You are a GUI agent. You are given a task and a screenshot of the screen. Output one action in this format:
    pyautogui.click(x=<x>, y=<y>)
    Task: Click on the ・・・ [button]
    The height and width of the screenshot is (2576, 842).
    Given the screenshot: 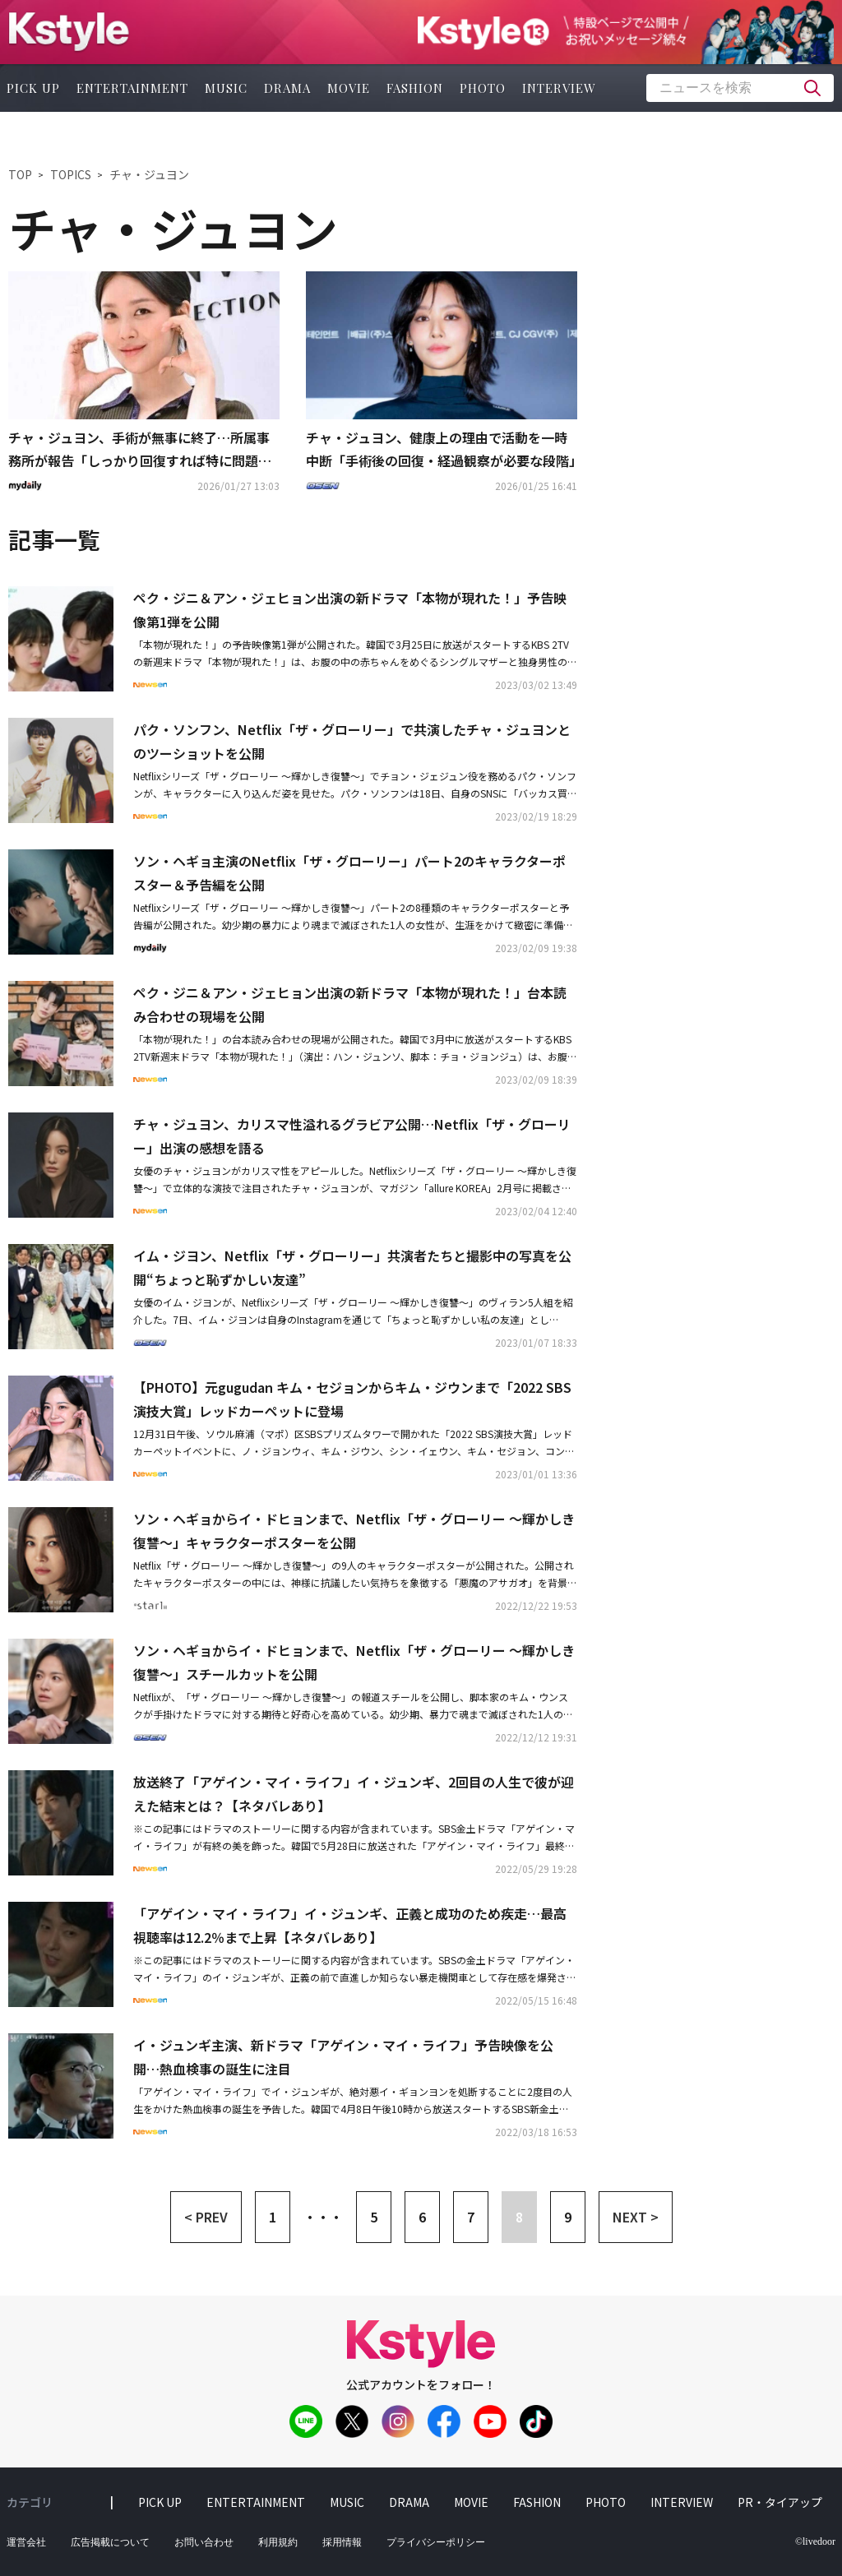 What is the action you would take?
    pyautogui.click(x=323, y=2217)
    